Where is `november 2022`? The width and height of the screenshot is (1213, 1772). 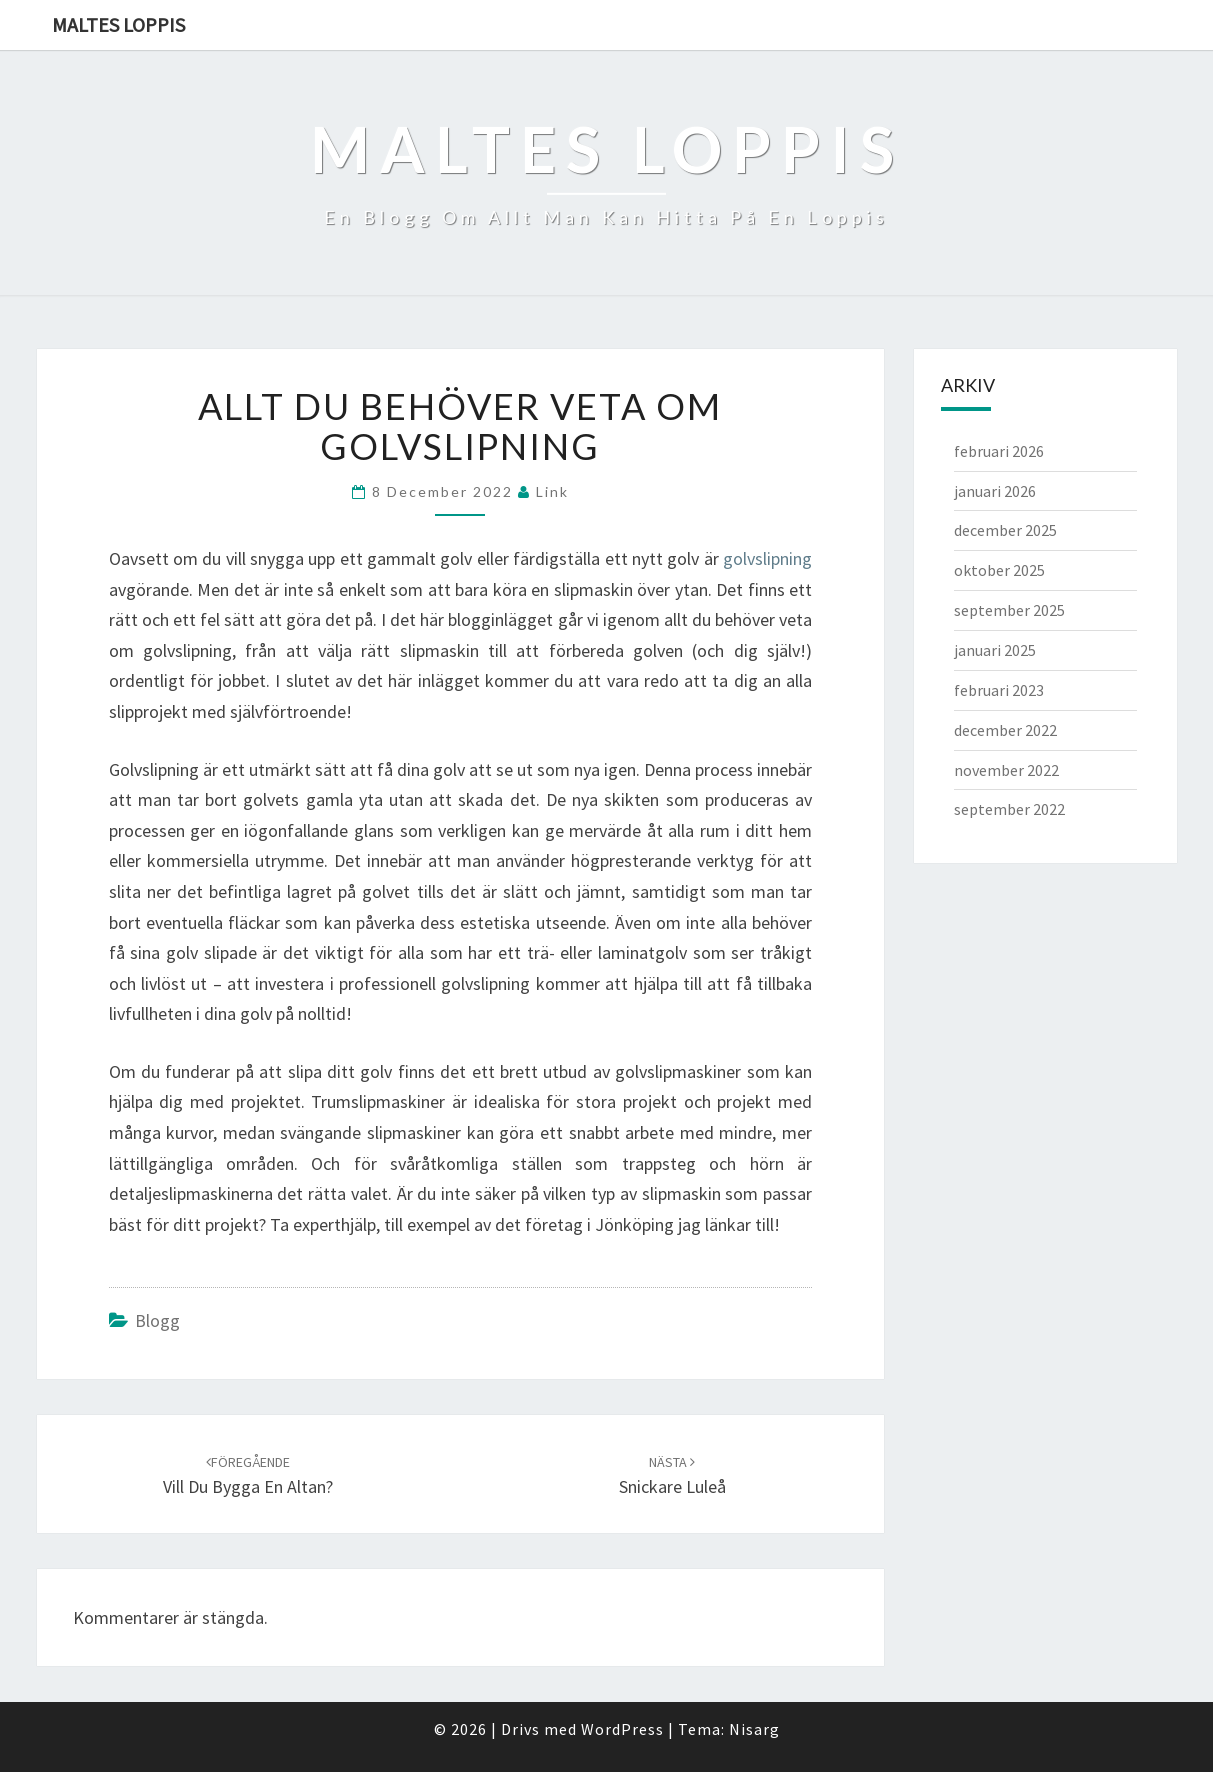
november 2022 is located at coordinates (1006, 770).